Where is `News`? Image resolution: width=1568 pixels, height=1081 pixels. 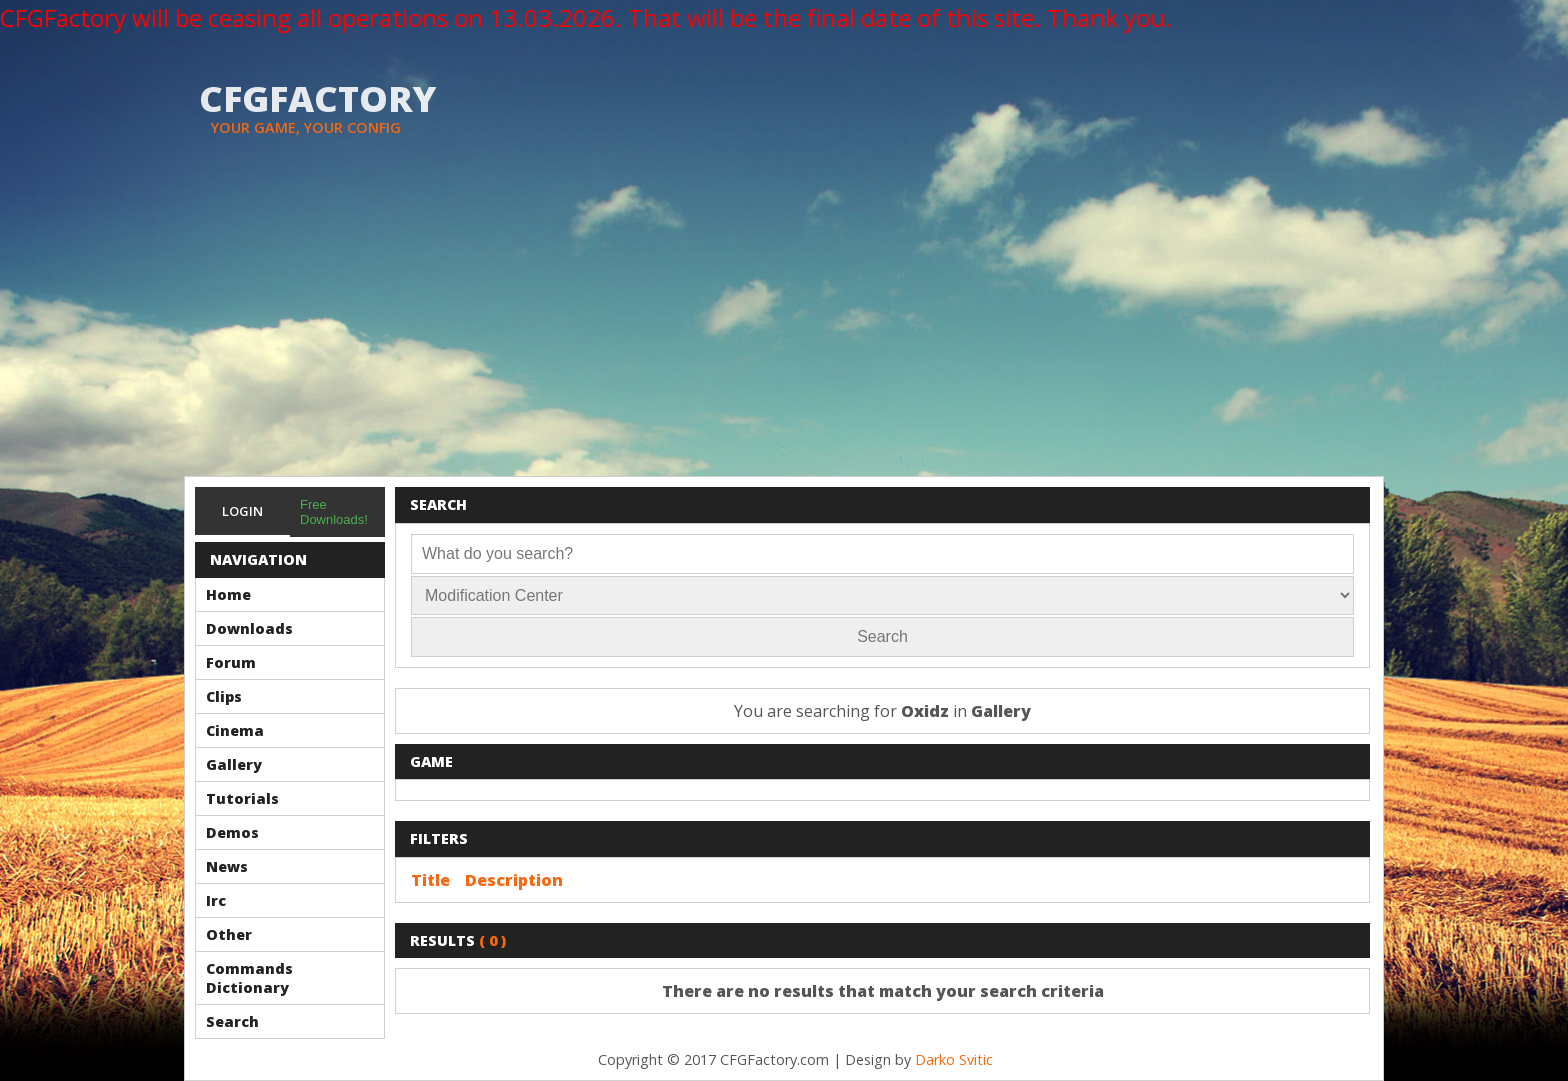
News is located at coordinates (227, 866).